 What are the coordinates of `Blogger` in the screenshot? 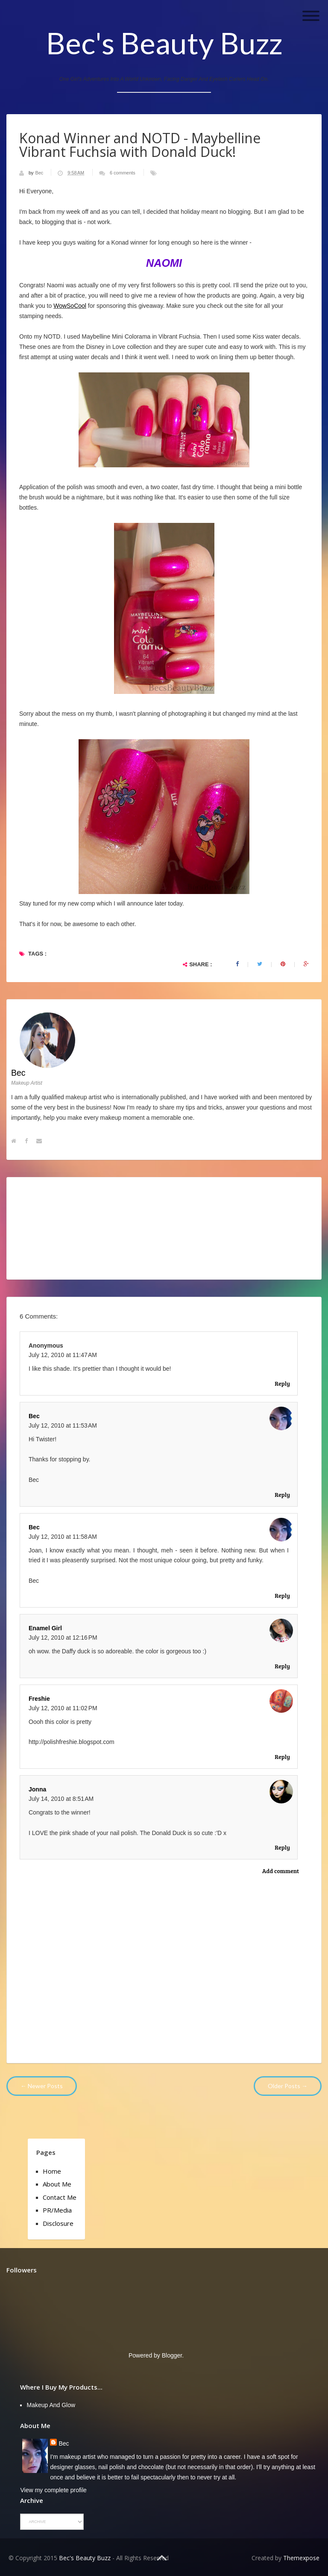 It's located at (172, 2355).